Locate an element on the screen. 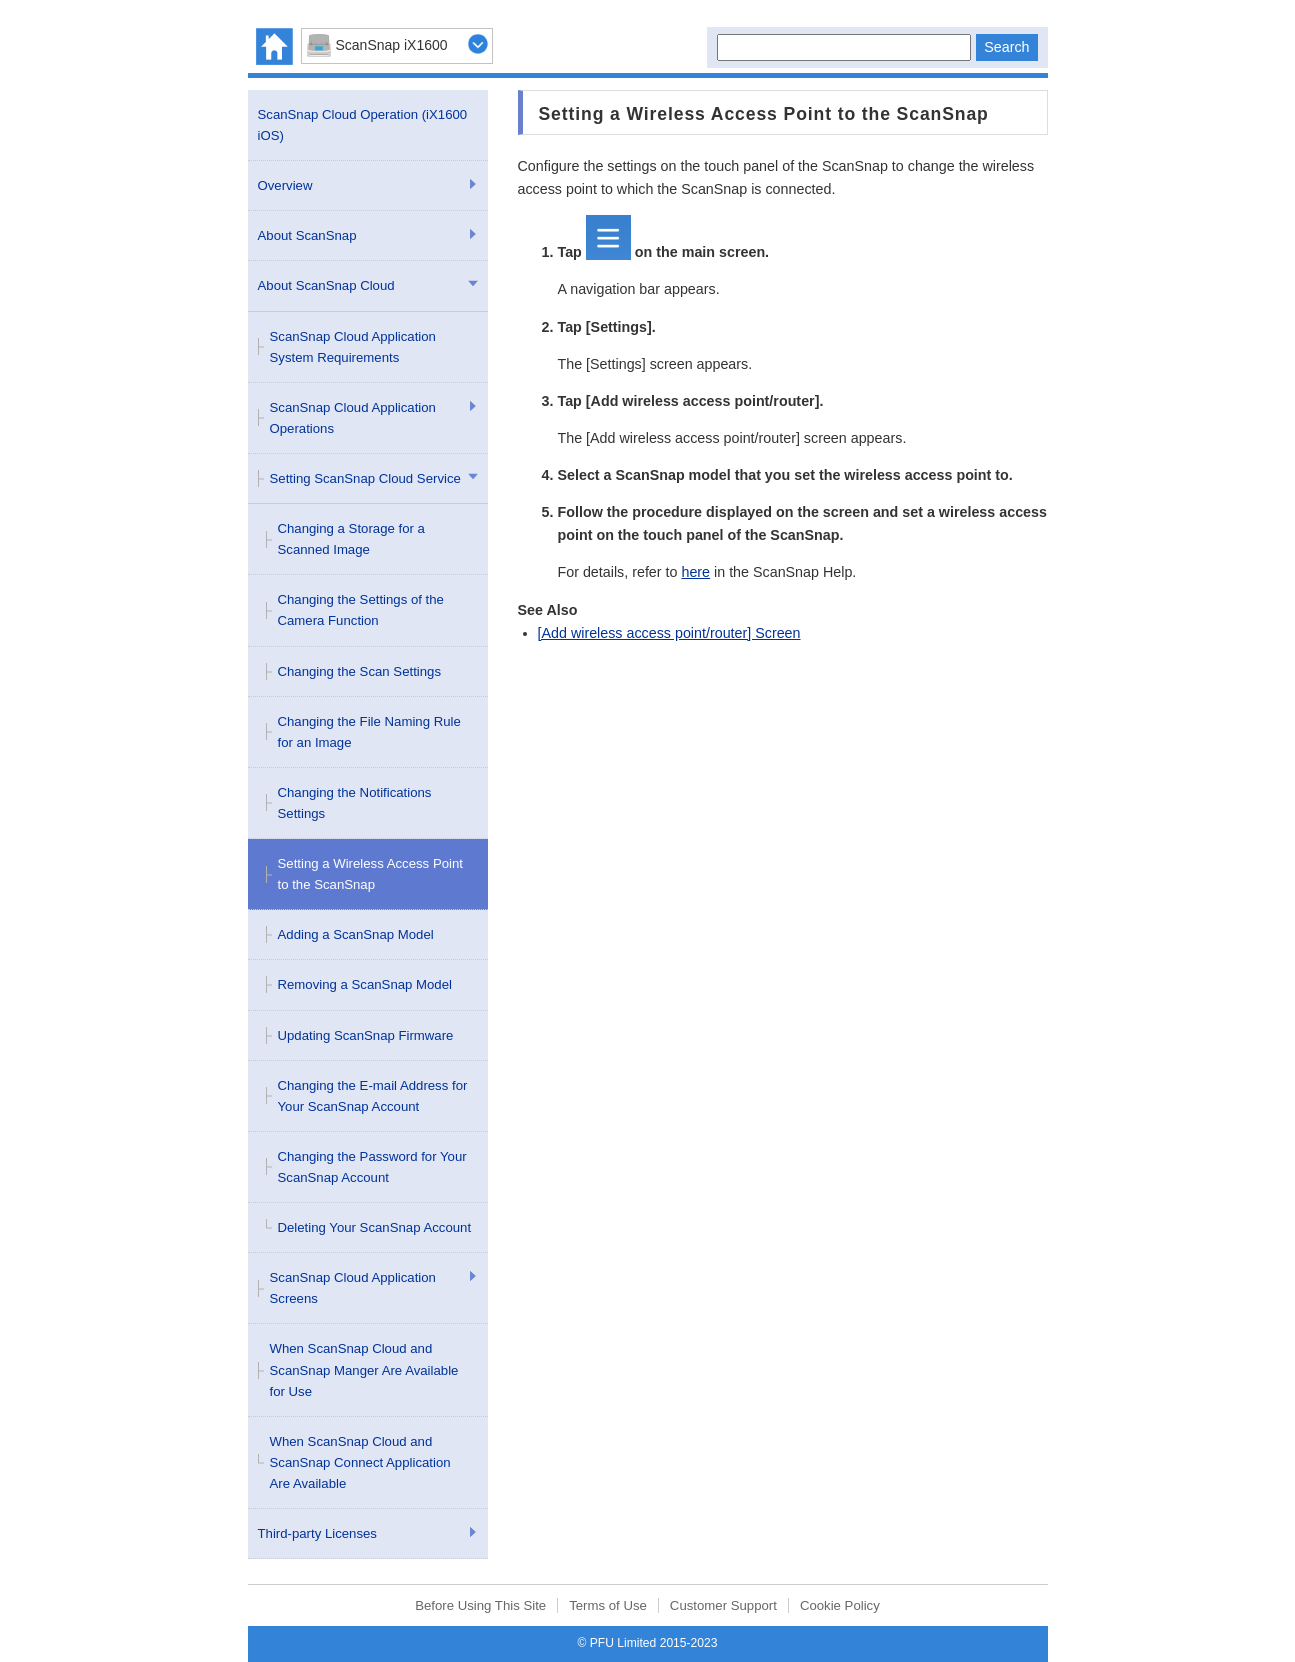  Changing the File Naming Rule for an Image is located at coordinates (369, 732).